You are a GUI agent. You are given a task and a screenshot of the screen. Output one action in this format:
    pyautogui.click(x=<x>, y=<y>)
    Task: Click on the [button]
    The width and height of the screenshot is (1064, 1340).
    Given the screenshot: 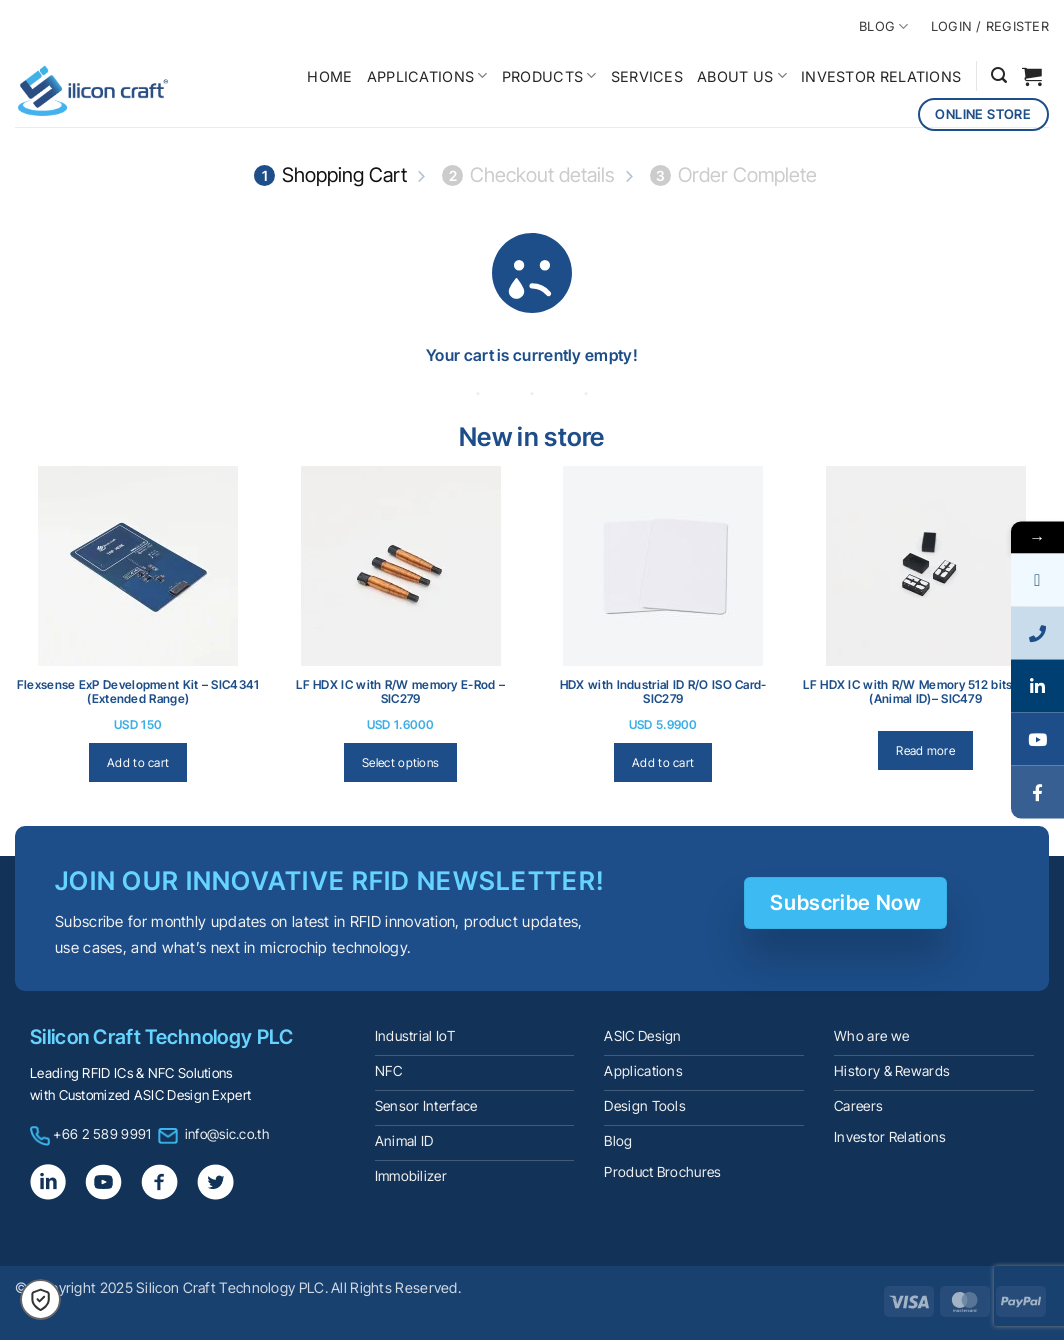 What is the action you would take?
    pyautogui.click(x=999, y=75)
    